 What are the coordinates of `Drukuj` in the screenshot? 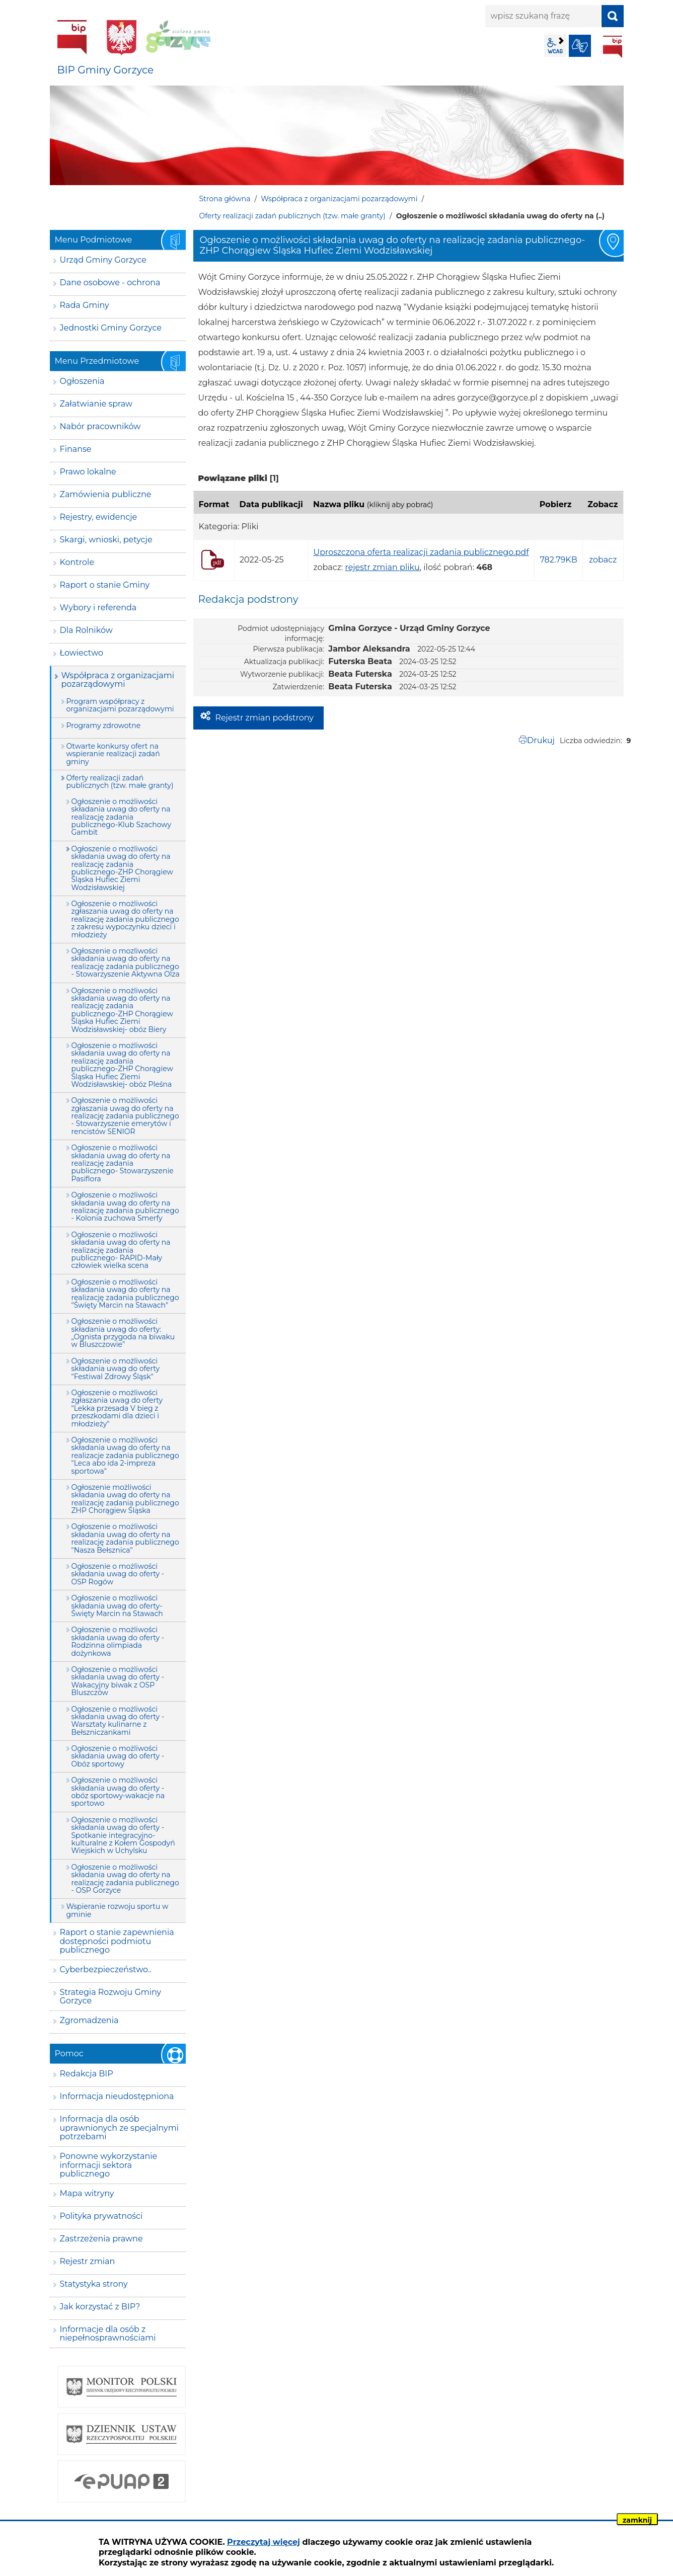 It's located at (541, 740).